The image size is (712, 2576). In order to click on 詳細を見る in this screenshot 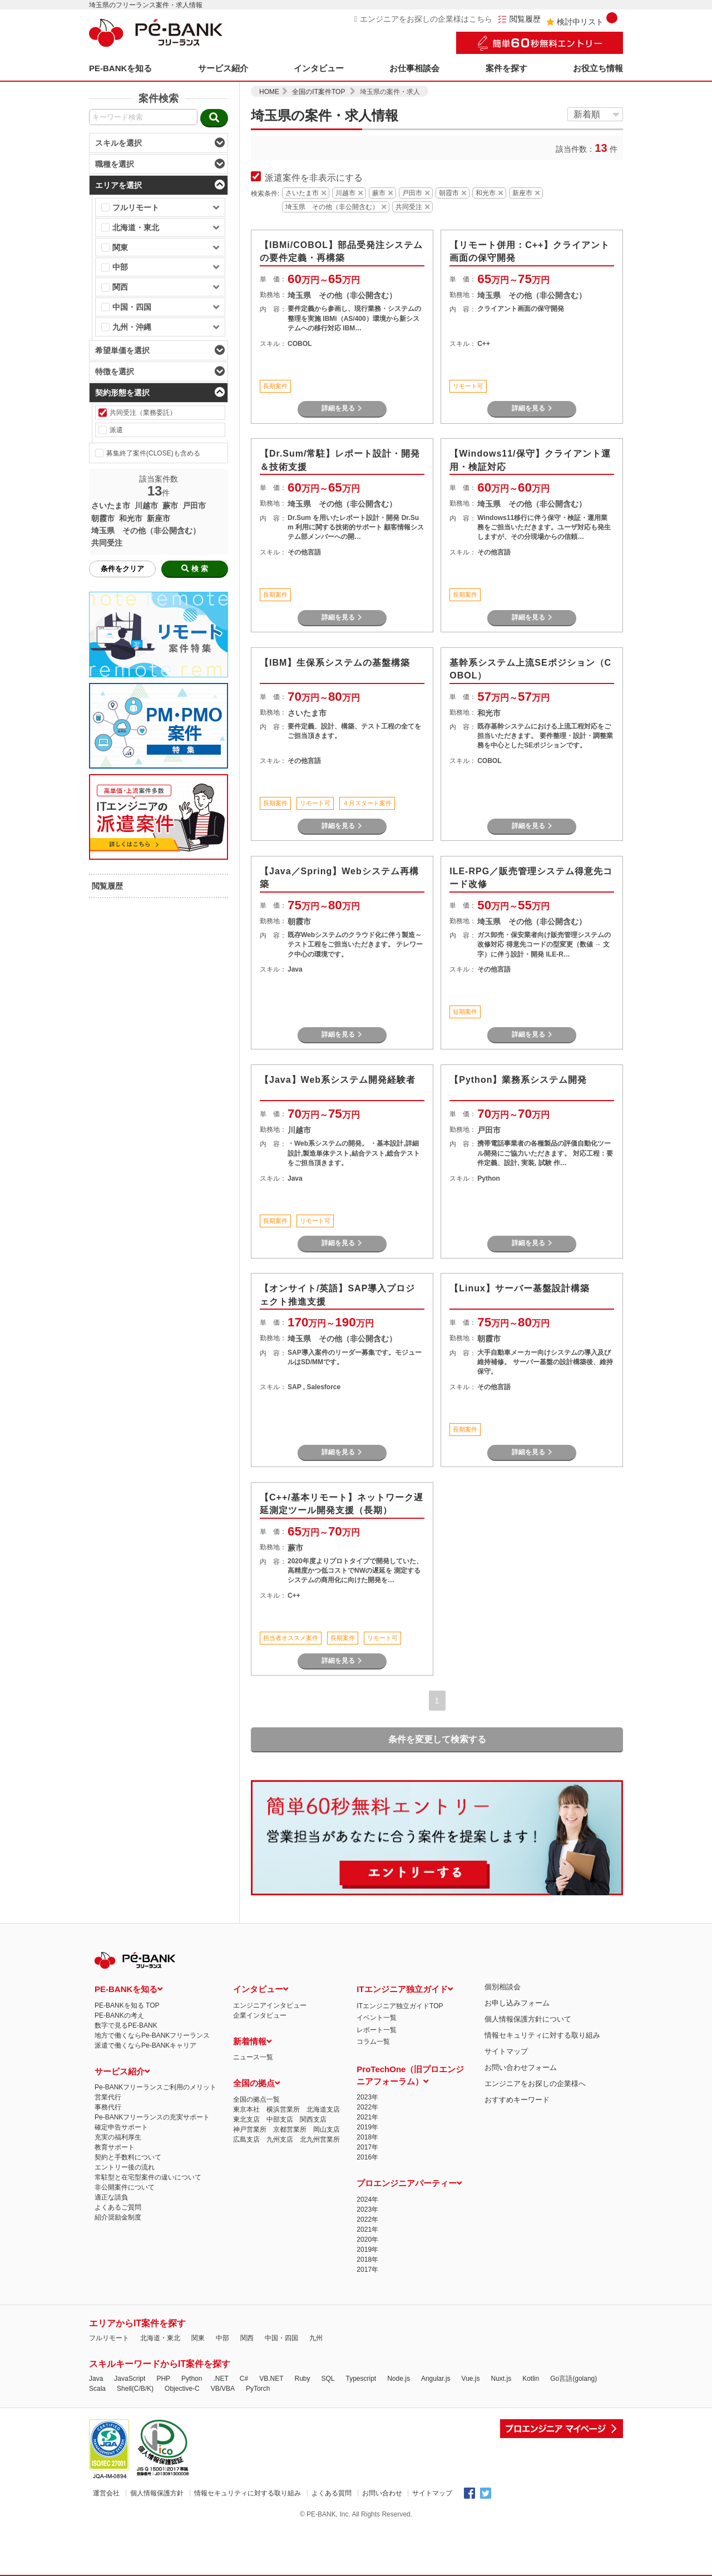, I will do `click(342, 408)`.